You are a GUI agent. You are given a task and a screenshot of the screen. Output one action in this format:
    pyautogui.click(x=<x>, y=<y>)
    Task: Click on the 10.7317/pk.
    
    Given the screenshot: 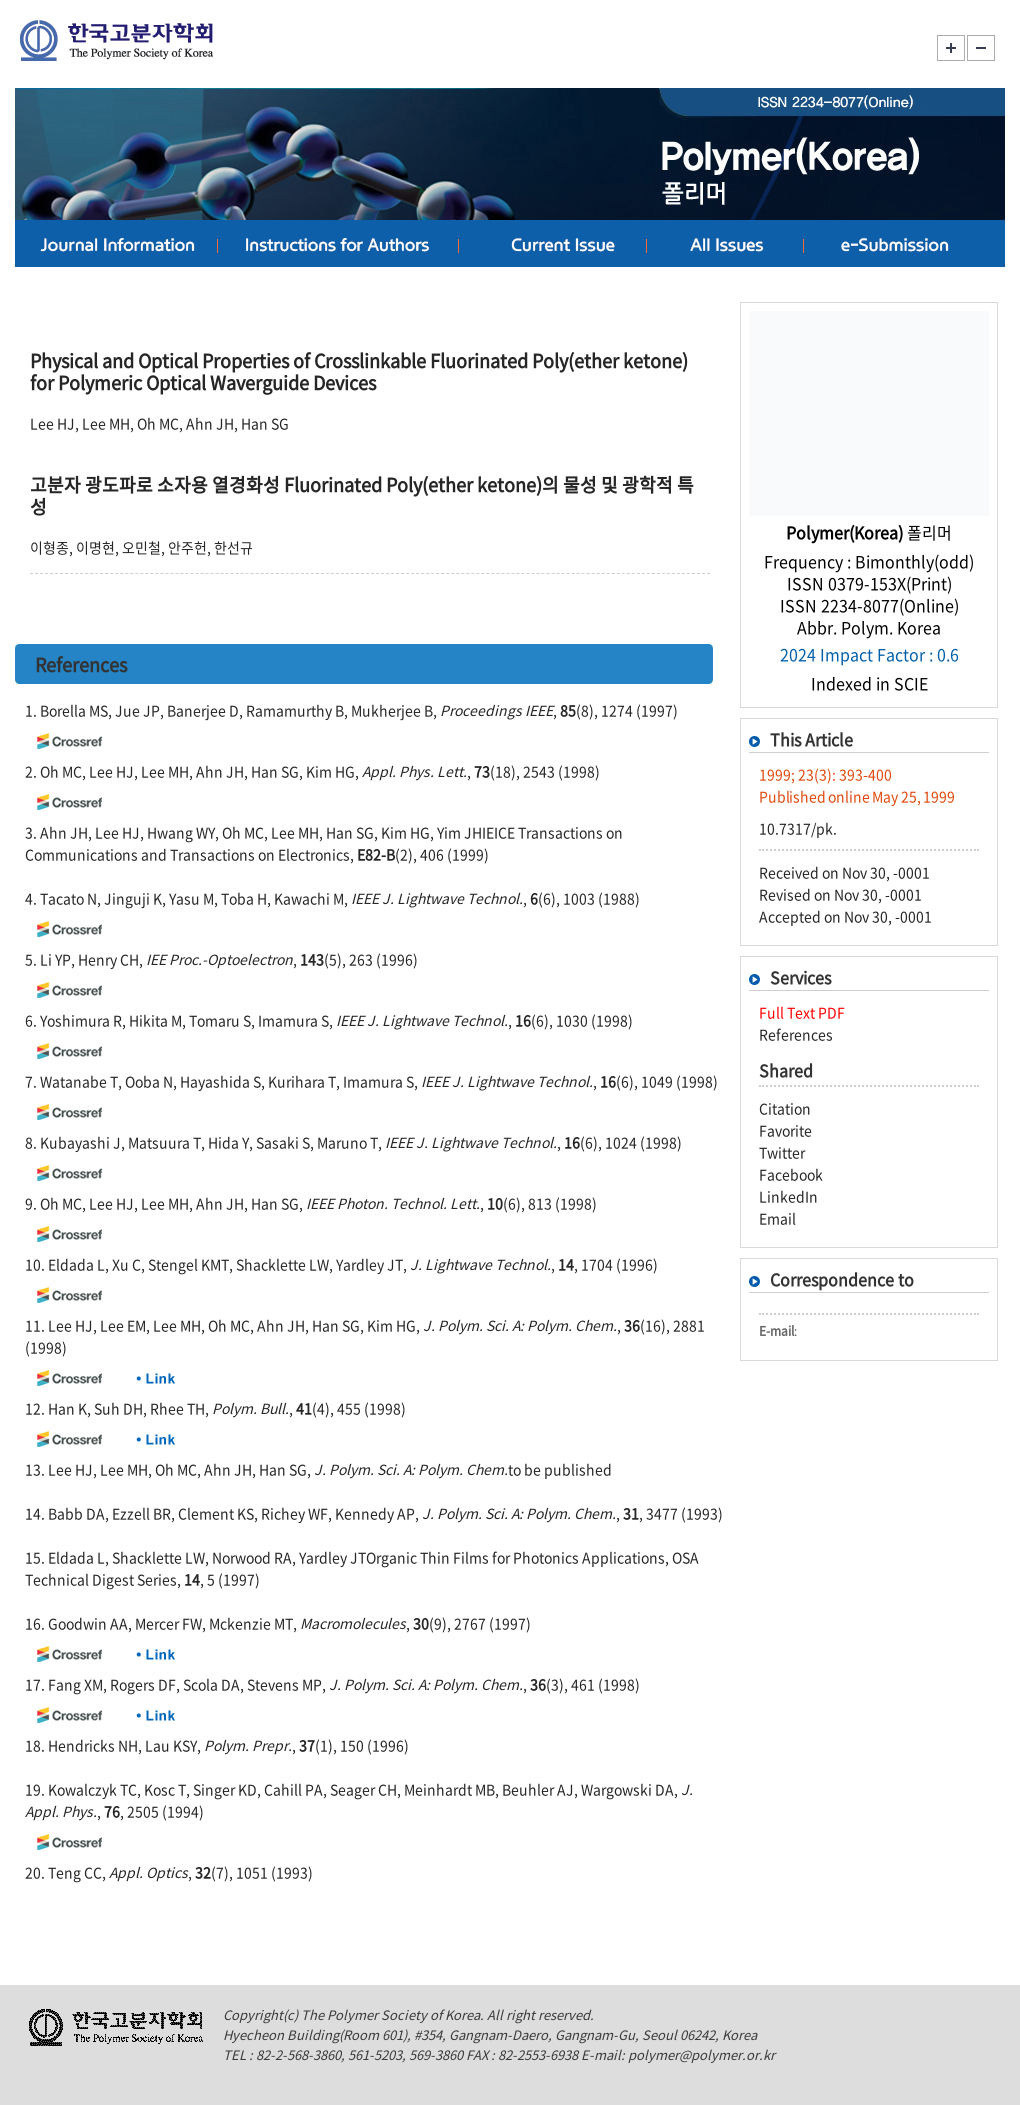 What is the action you would take?
    pyautogui.click(x=798, y=828)
    